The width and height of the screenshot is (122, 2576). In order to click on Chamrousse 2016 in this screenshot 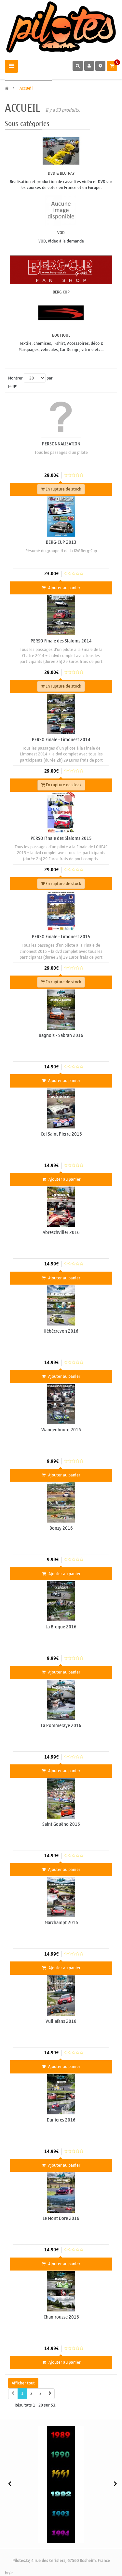, I will do `click(61, 2317)`.